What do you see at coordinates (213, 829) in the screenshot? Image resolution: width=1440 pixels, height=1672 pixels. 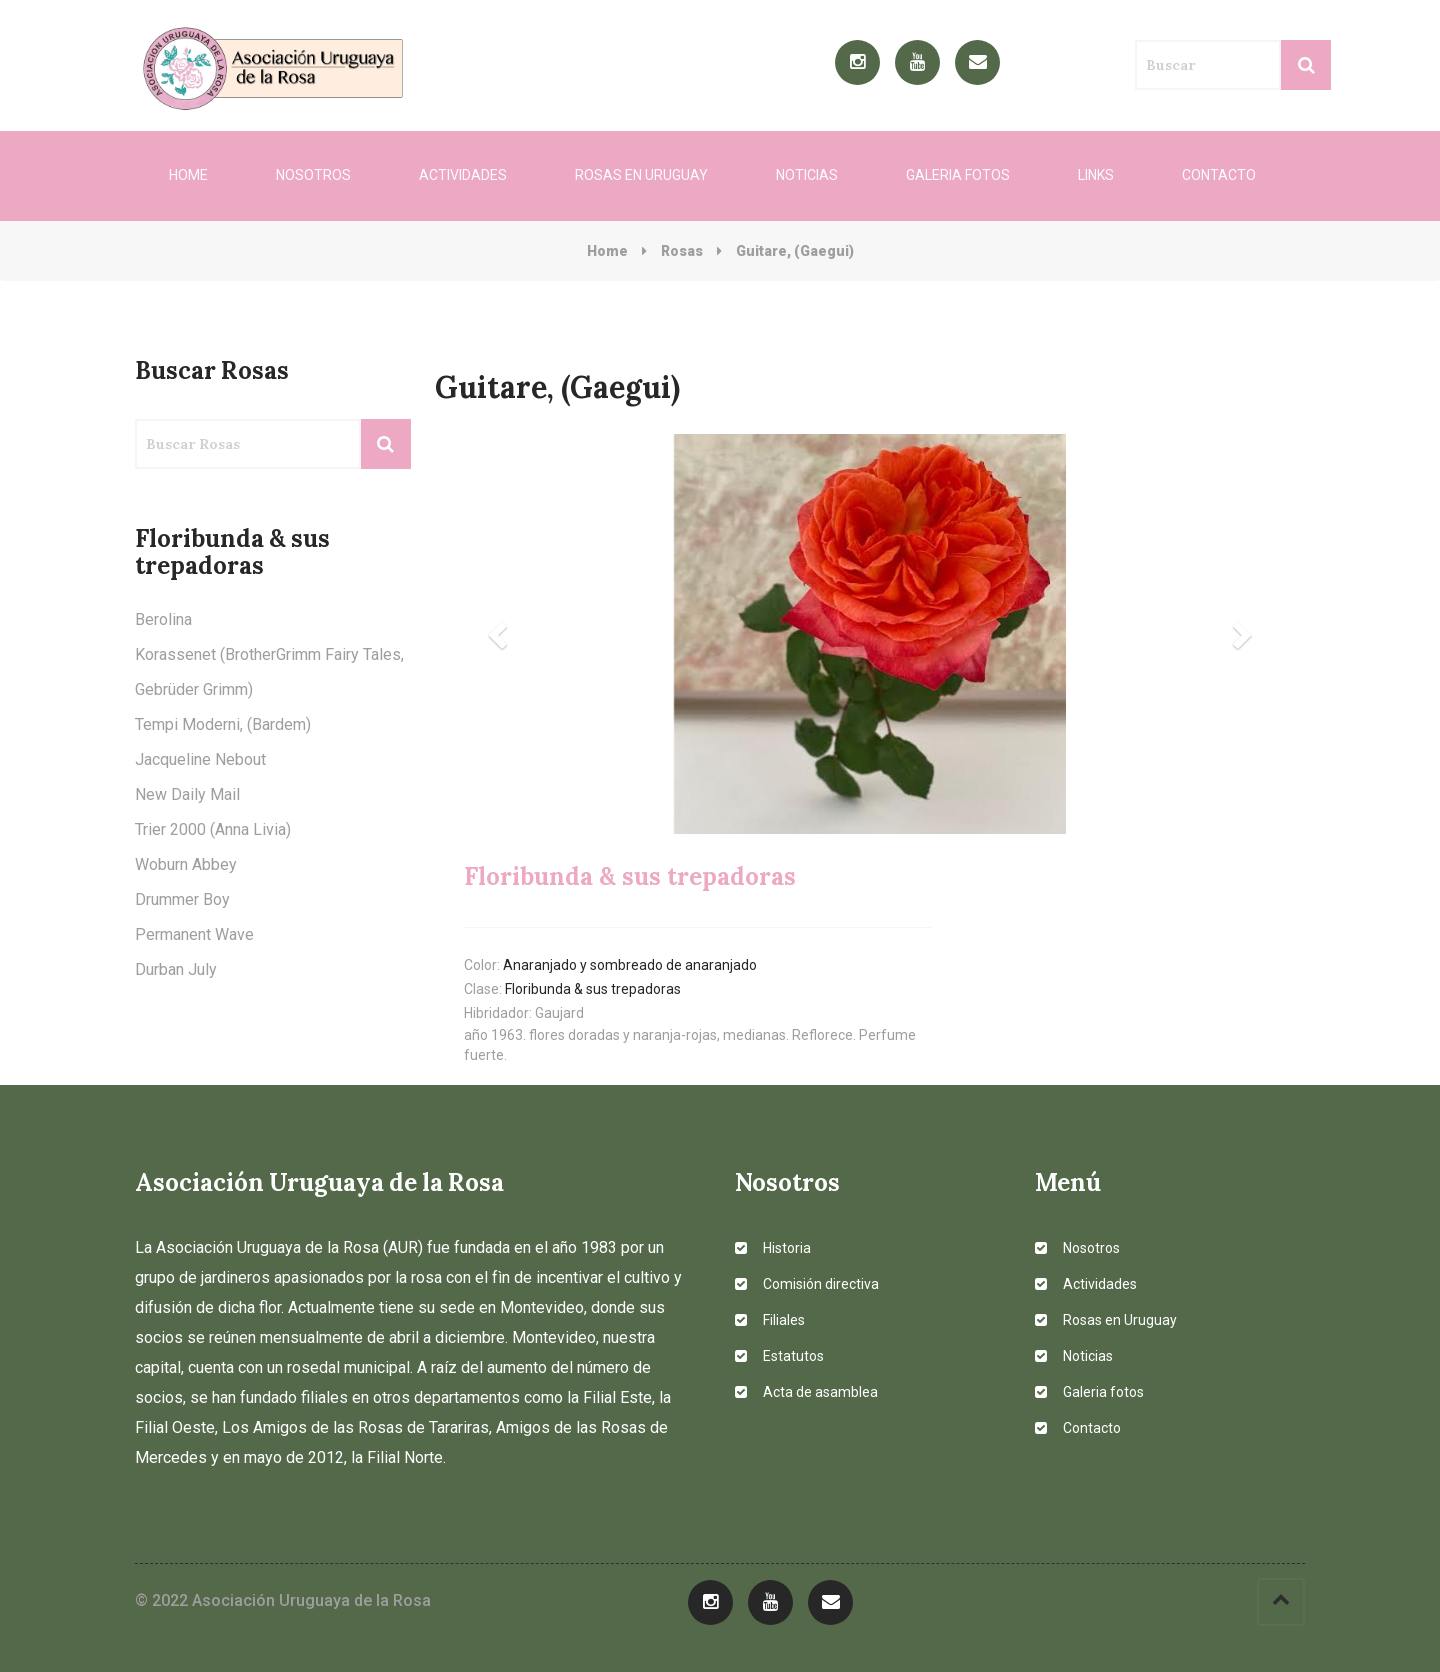 I see `Trier 2000 (Anna Livia)` at bounding box center [213, 829].